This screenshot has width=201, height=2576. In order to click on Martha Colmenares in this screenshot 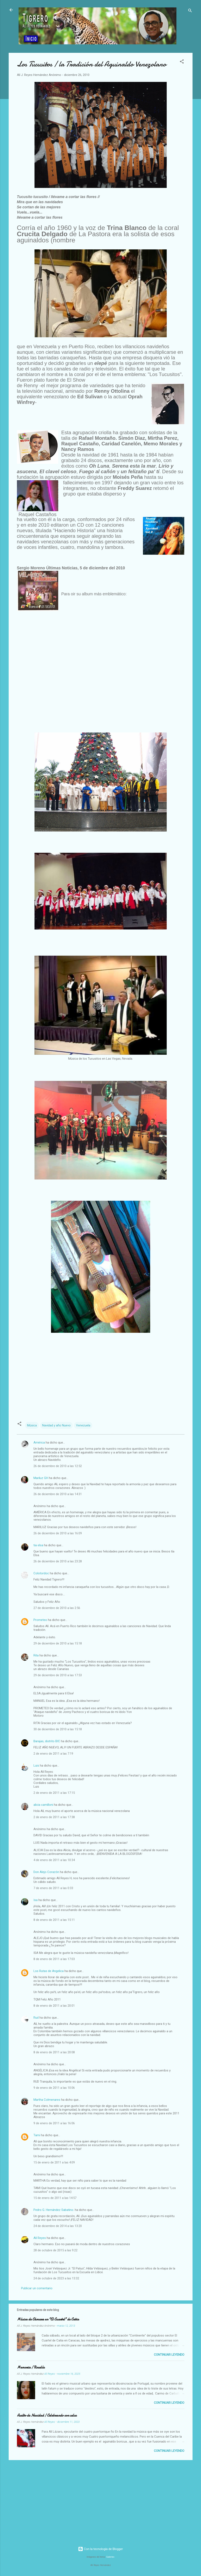, I will do `click(46, 2100)`.